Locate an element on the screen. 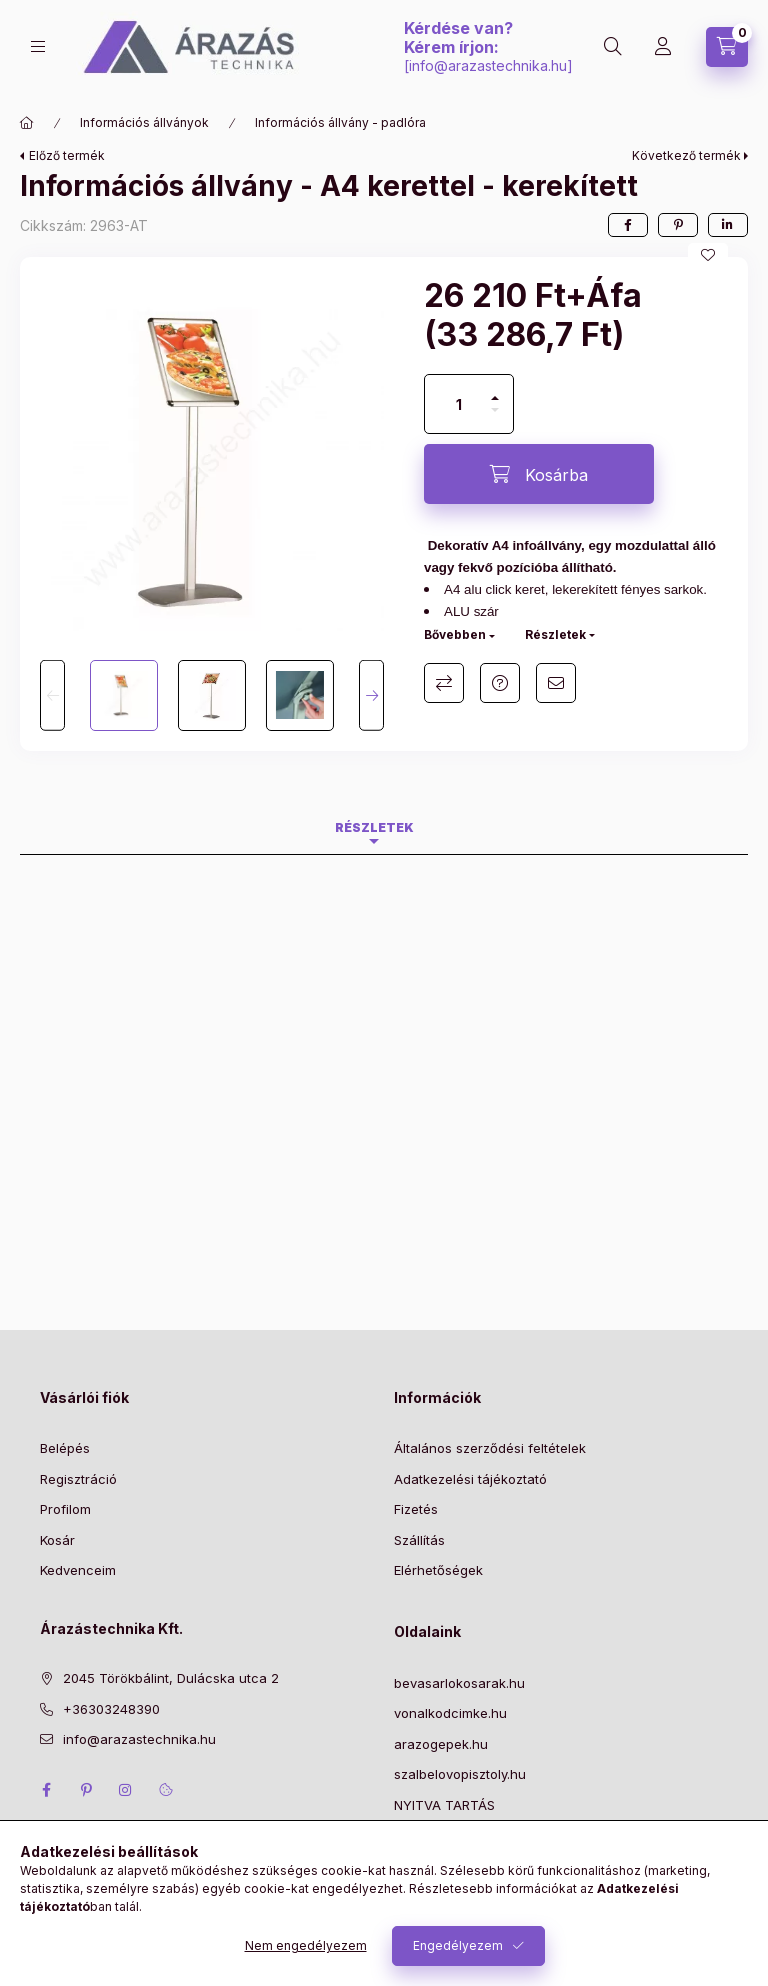 The image size is (768, 1986). Elérhetőségek is located at coordinates (438, 1570).